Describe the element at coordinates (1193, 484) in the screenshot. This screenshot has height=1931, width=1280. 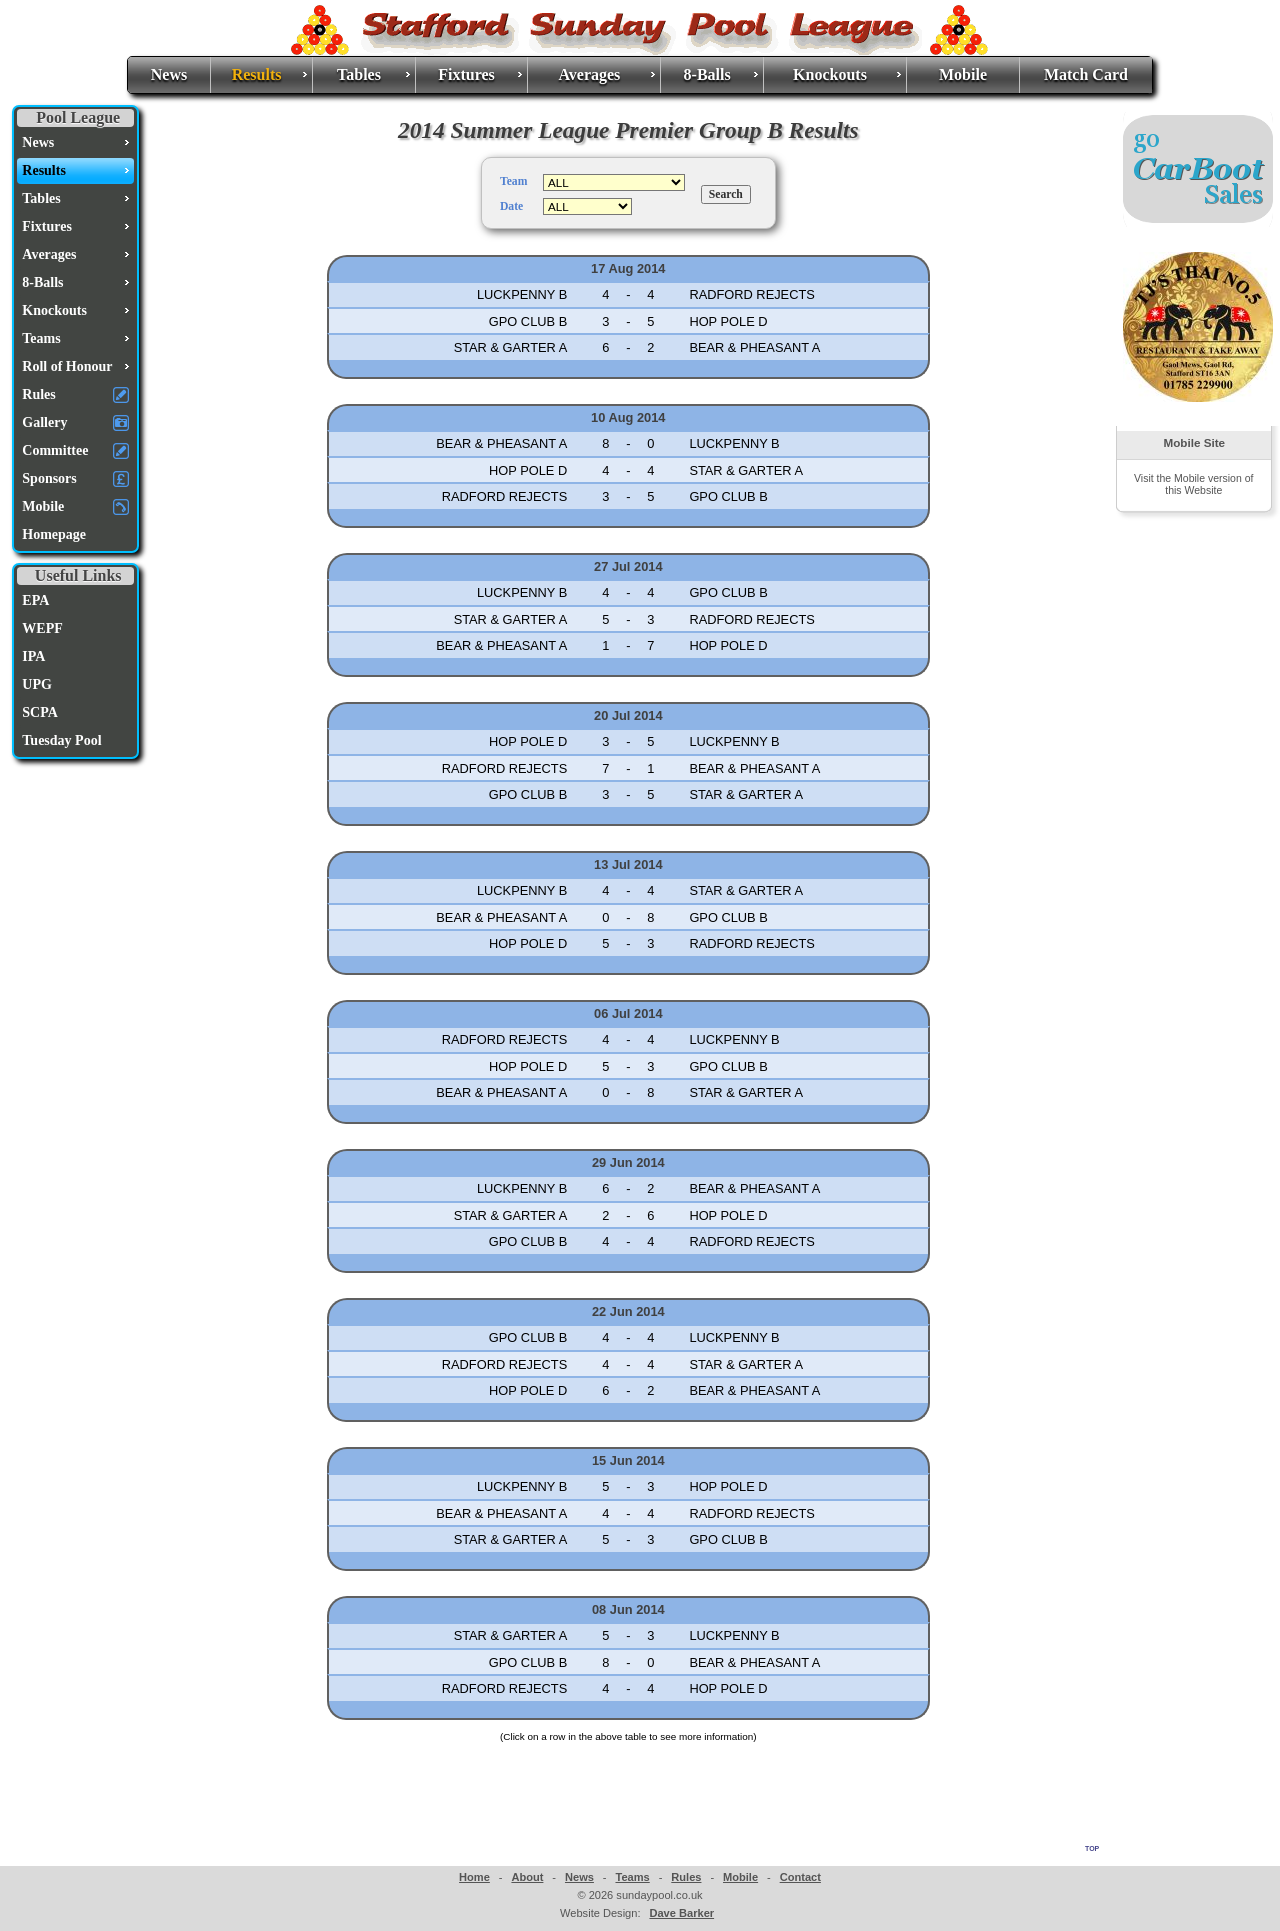
I see `Visit the Mobile version of this Website` at that location.